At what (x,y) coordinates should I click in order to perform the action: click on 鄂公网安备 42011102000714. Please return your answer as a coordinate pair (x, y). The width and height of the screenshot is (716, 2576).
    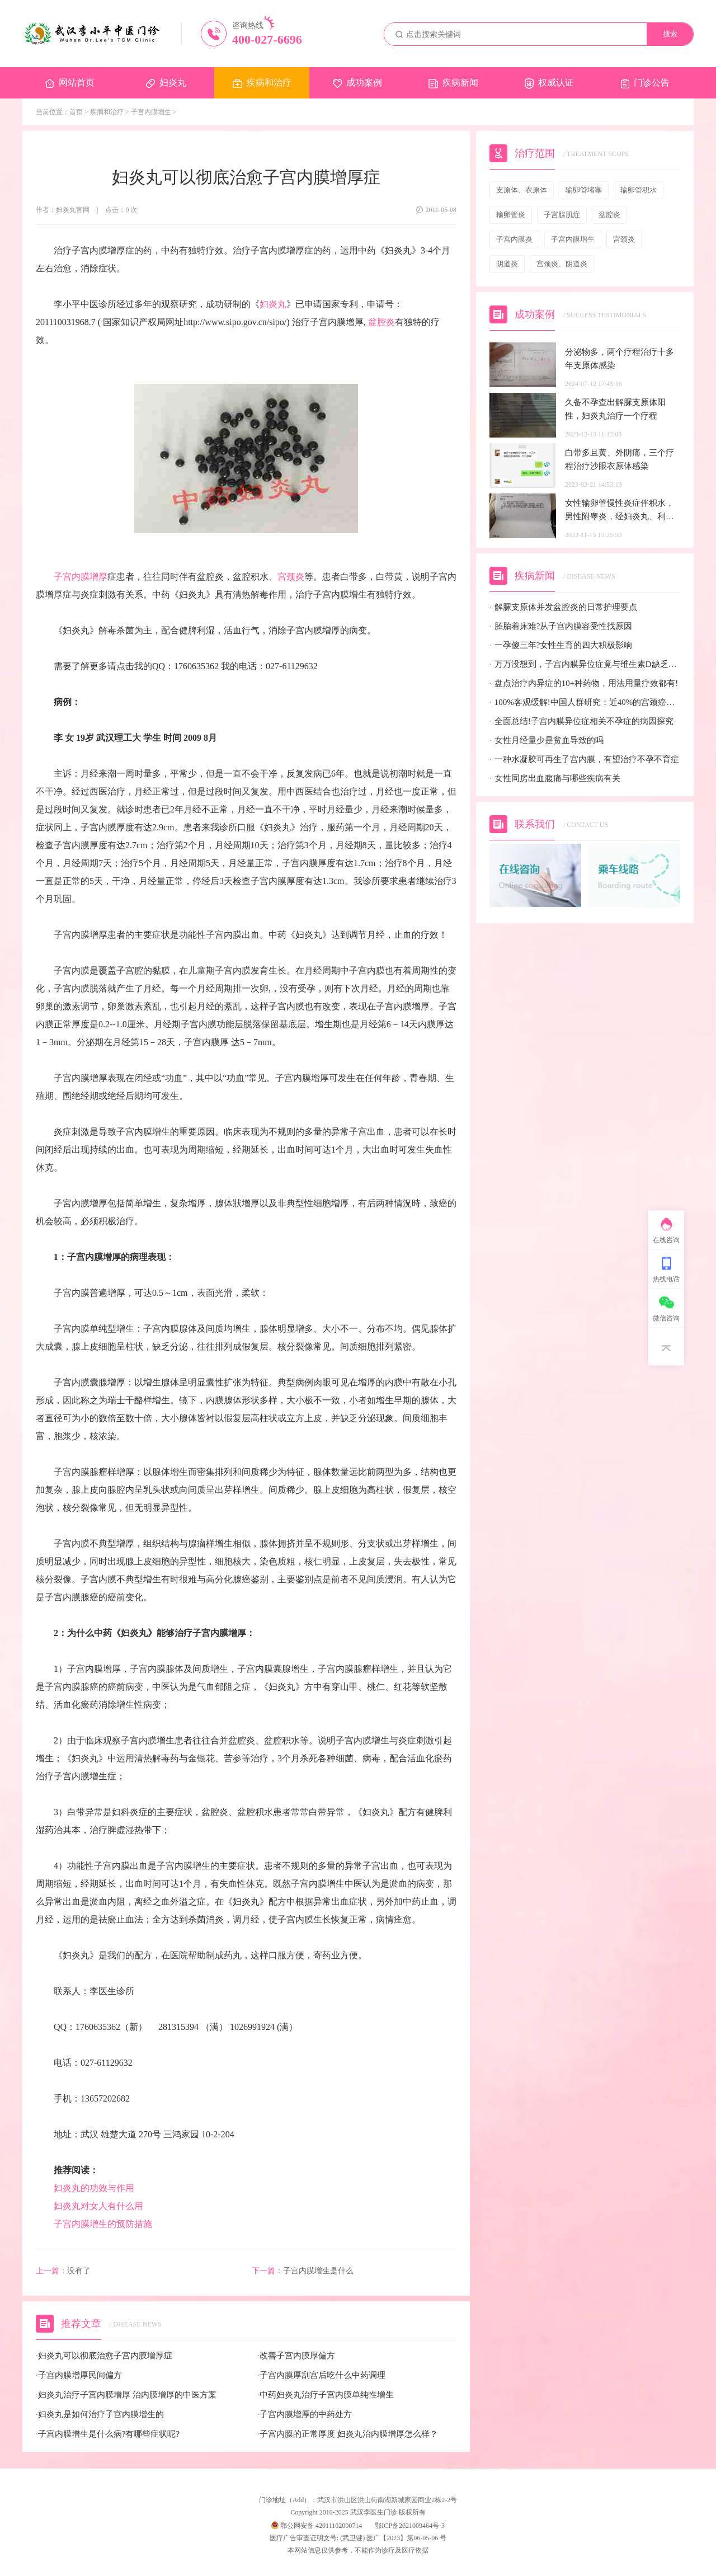
    Looking at the image, I should click on (316, 2526).